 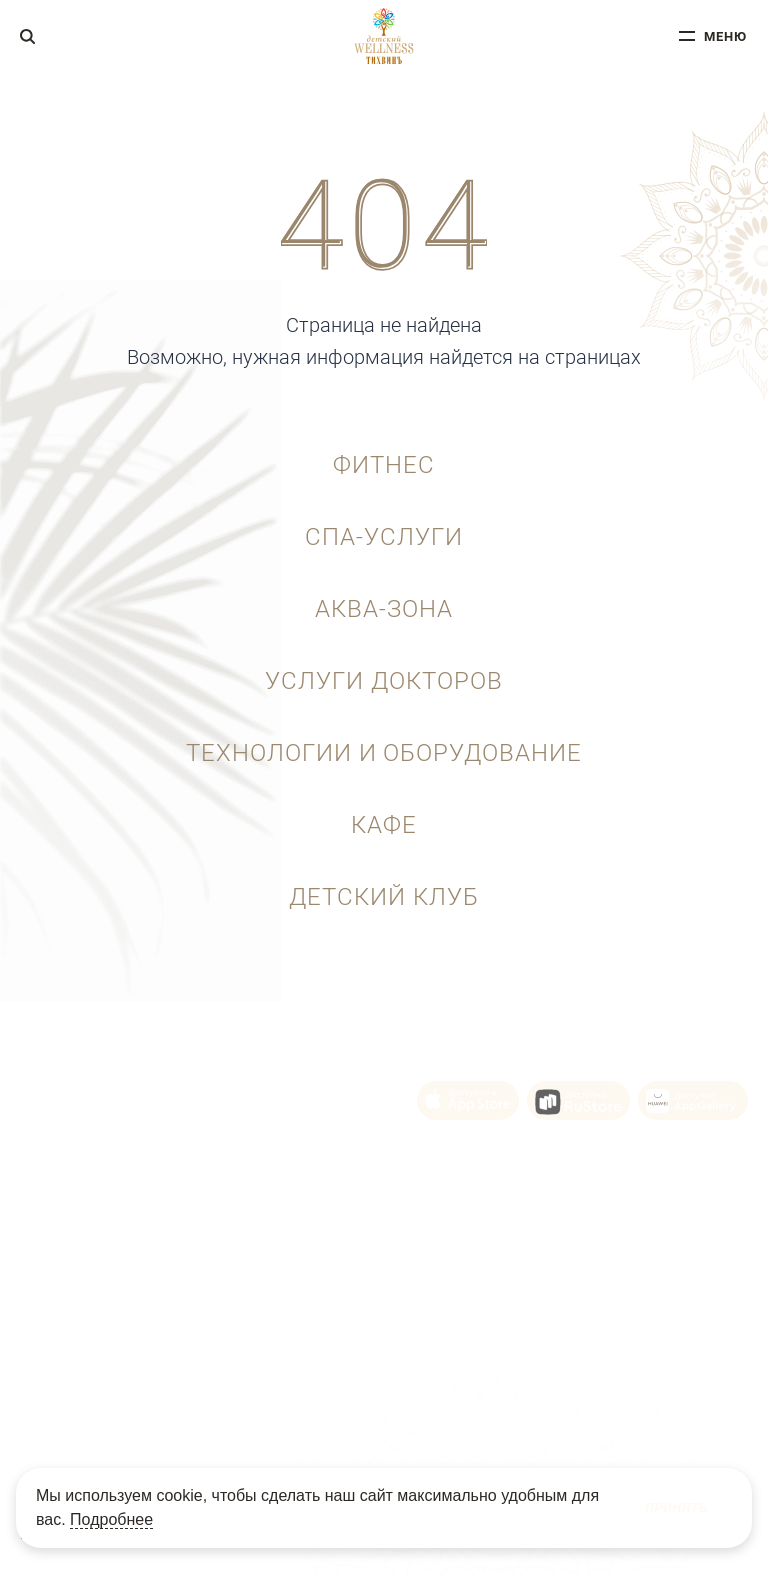 I want to click on Политика конфиденциальности, so click(x=464, y=1419).